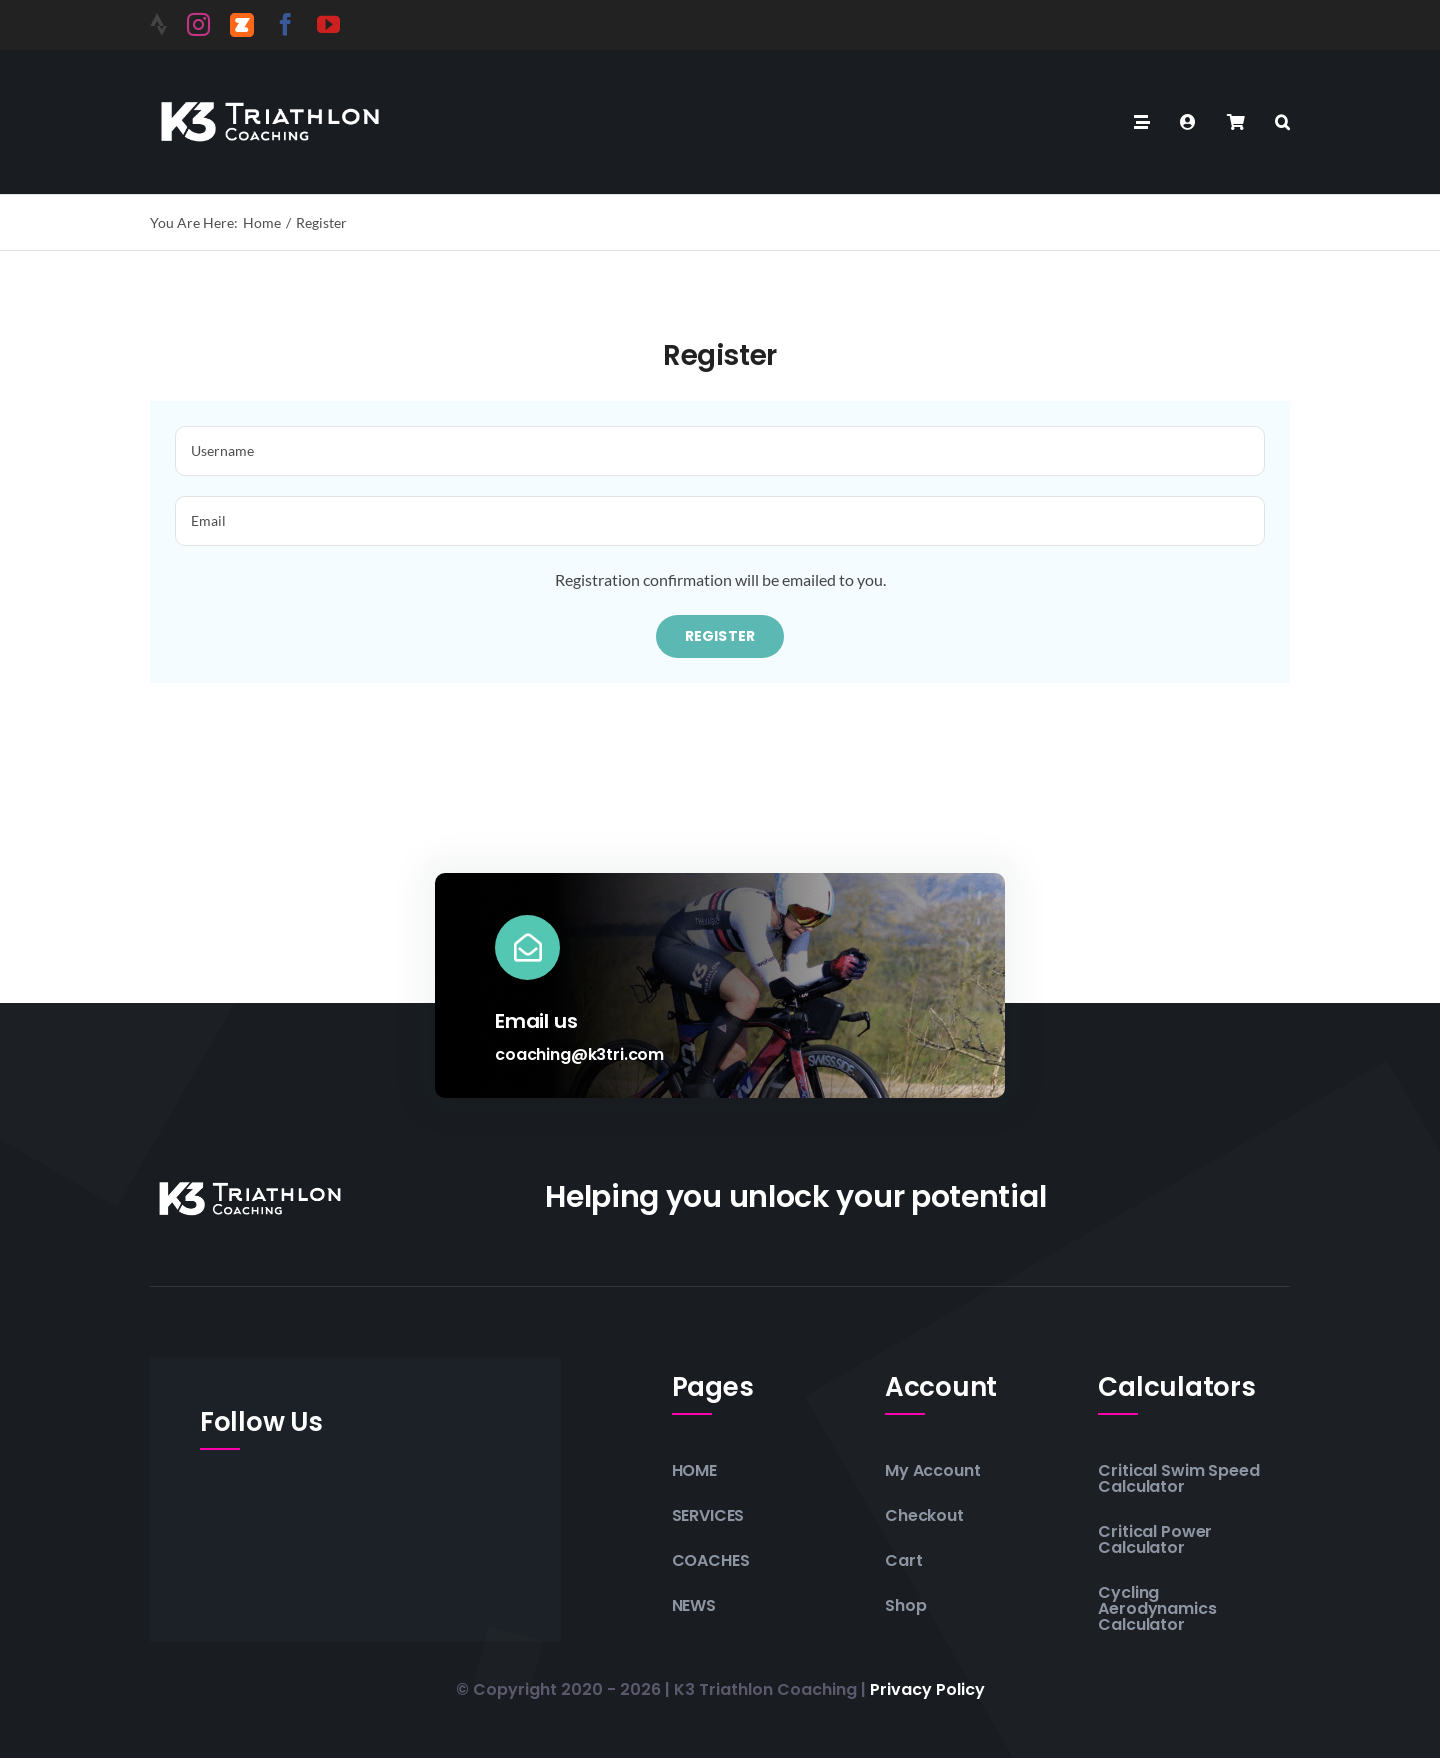 The image size is (1440, 1758). Describe the element at coordinates (158, 24) in the screenshot. I see `[Strava]` at that location.